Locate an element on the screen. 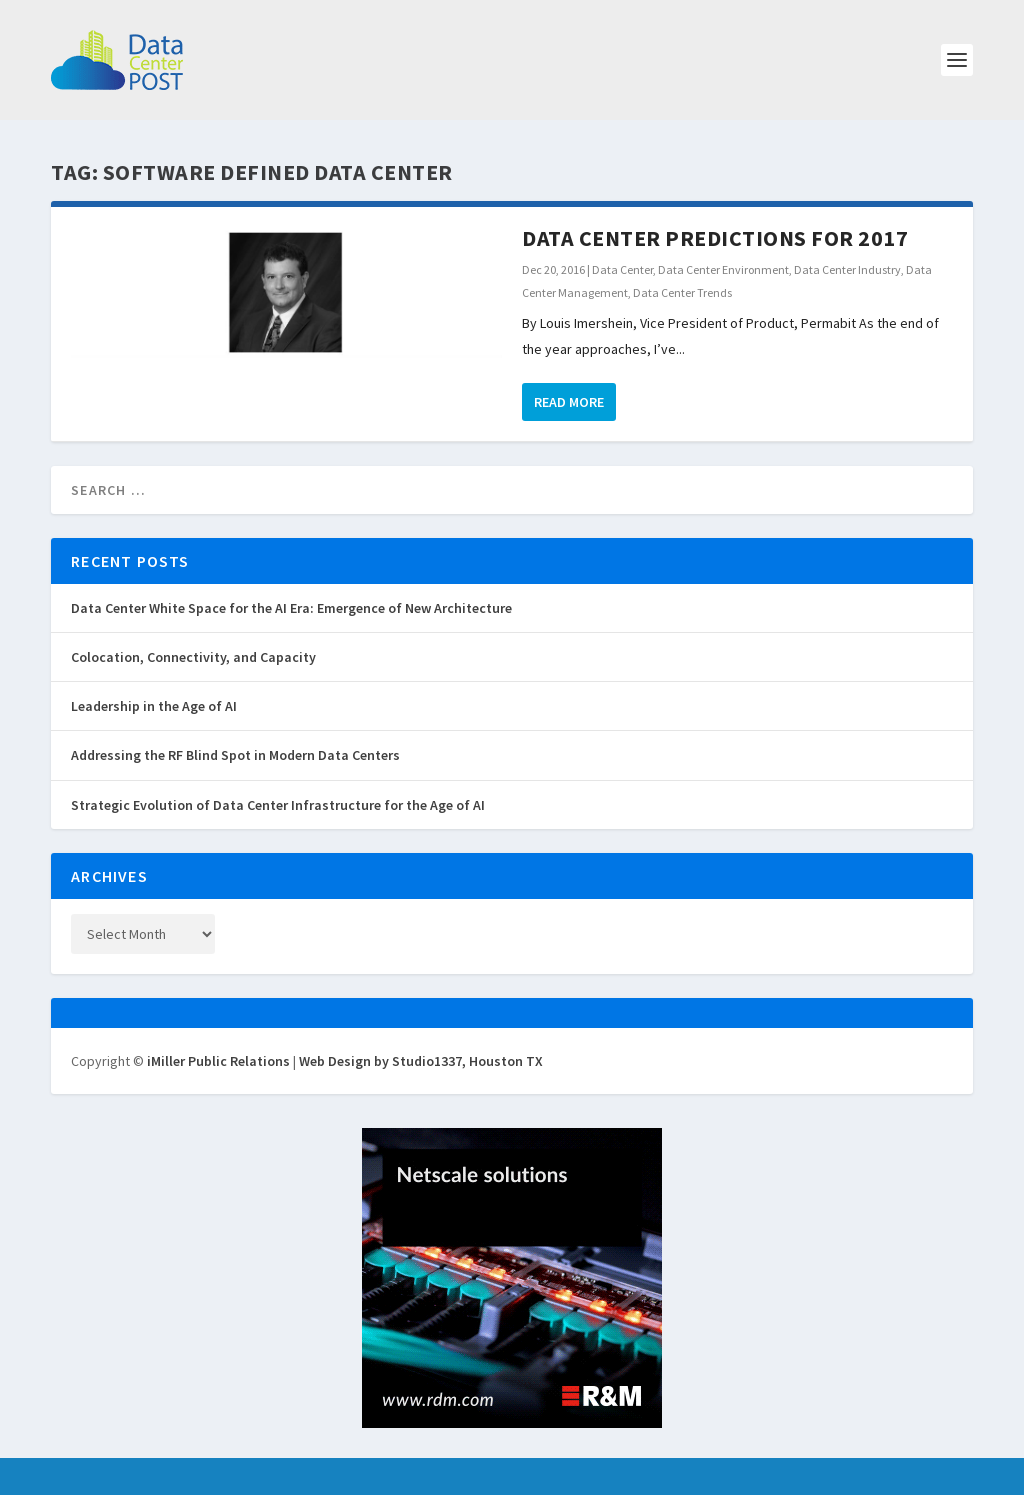  Addressing the RF Blind Spot in Modern Data Centers is located at coordinates (235, 755).